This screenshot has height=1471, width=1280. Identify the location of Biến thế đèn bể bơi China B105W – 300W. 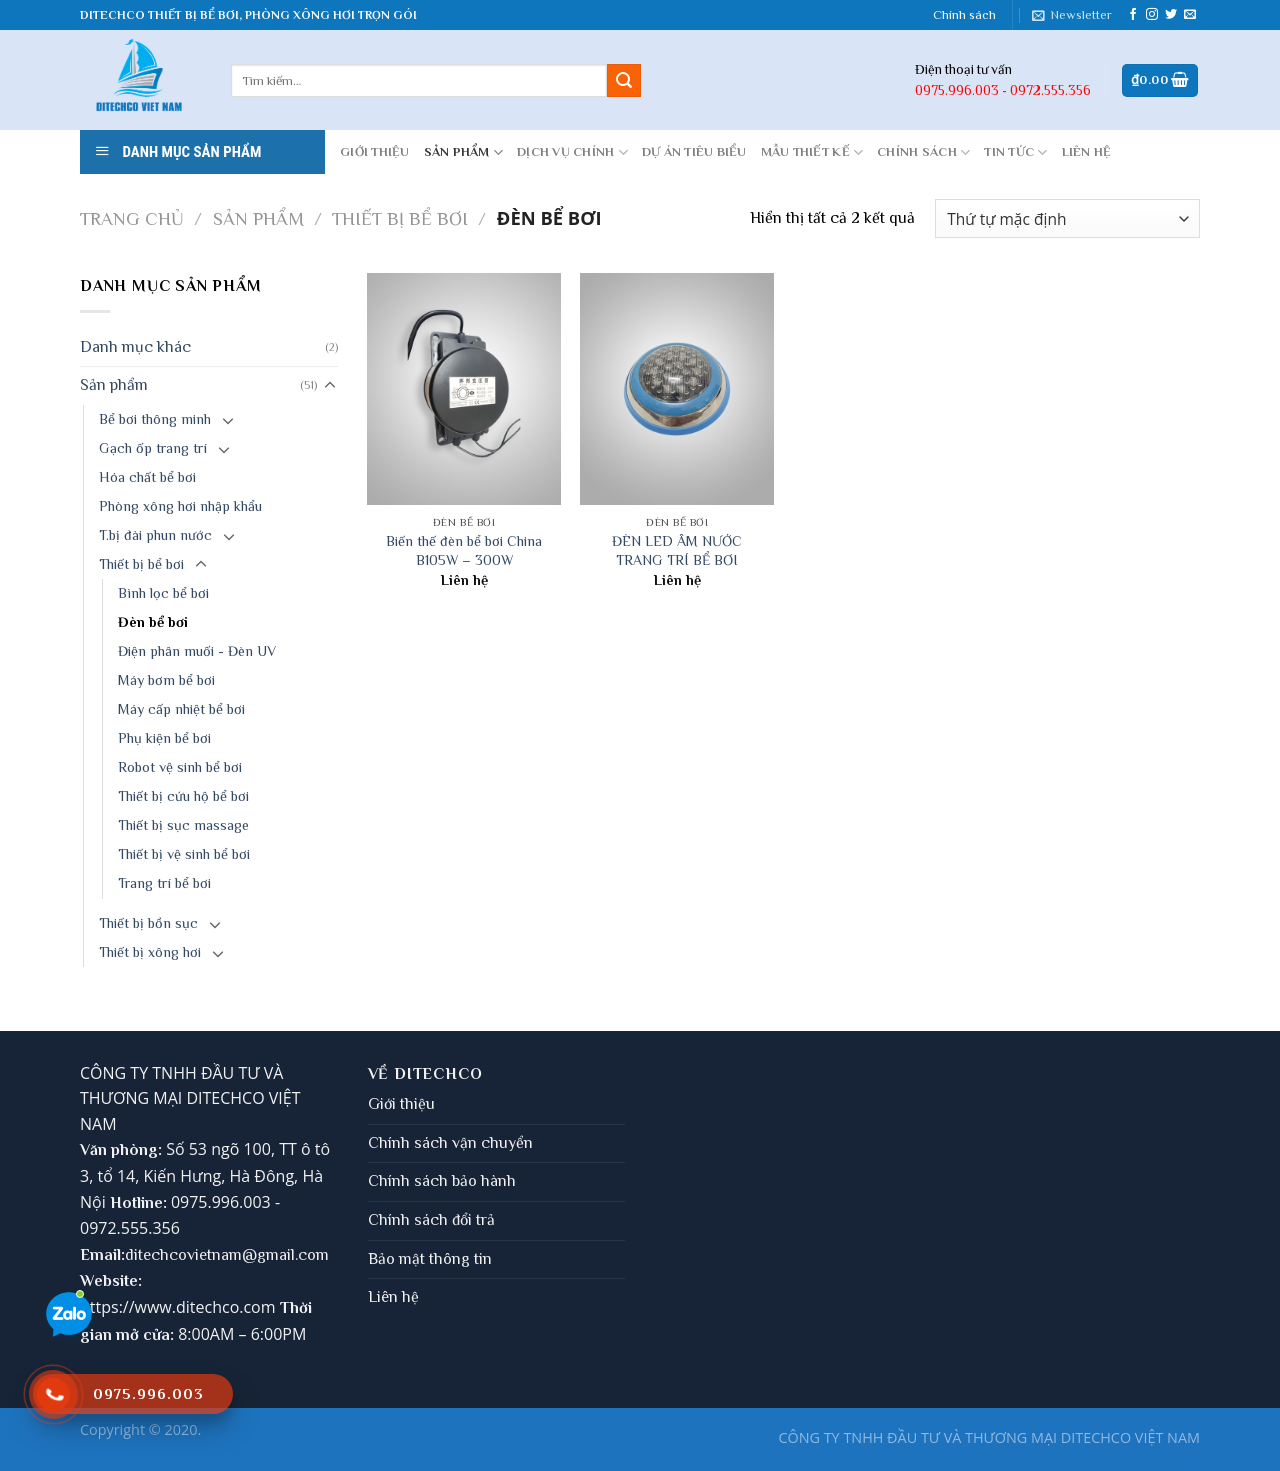
(464, 550).